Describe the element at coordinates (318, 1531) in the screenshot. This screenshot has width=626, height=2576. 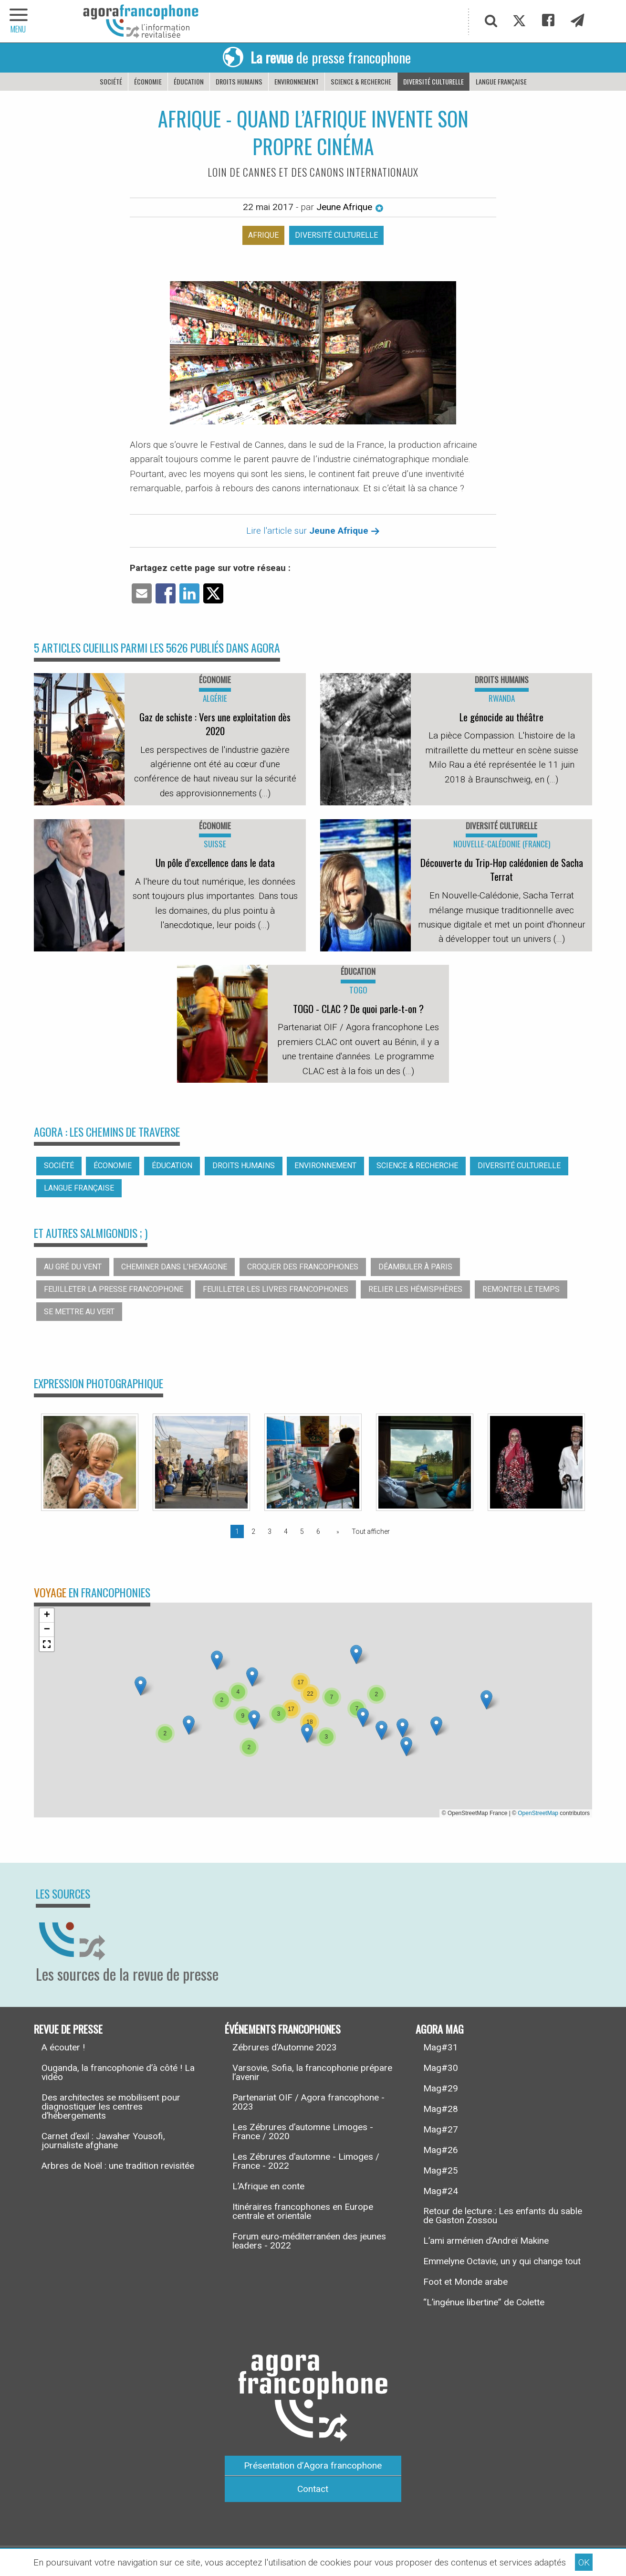
I see `6 [Page 6]` at that location.